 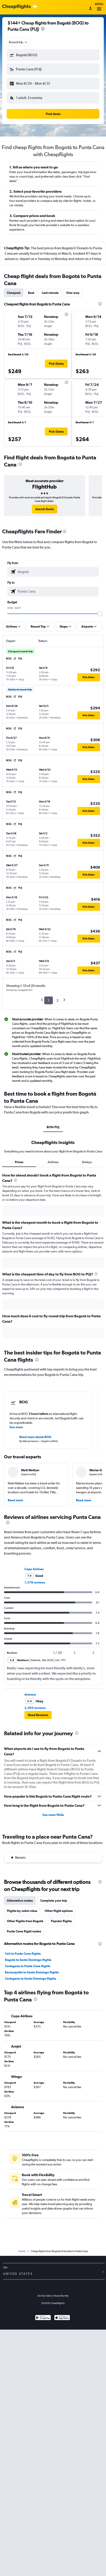 I want to click on Copa Airlines, so click(x=34, y=1569).